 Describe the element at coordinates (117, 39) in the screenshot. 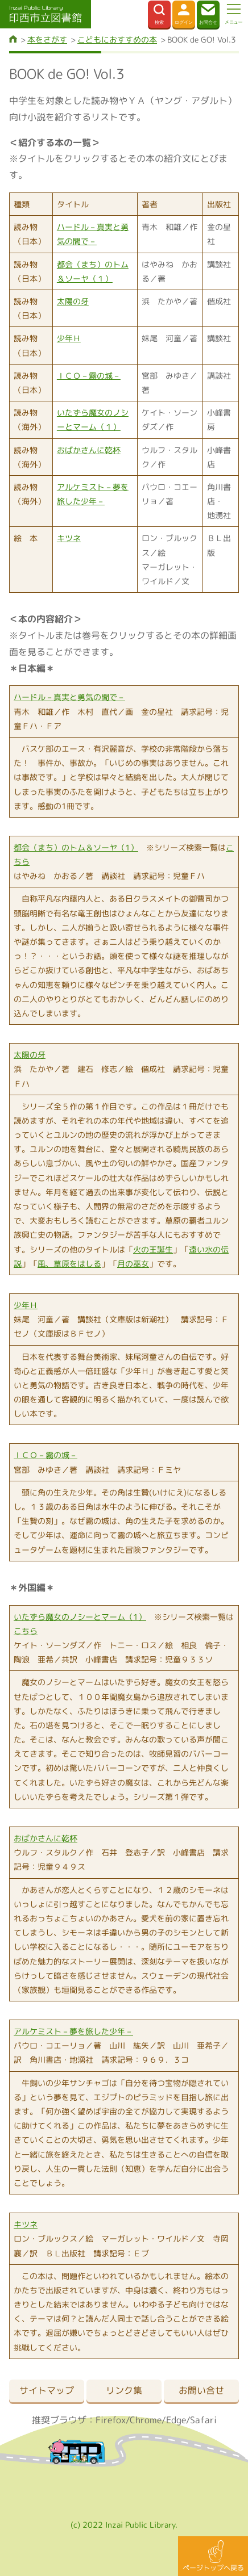

I see `こどもにおすすめの本` at that location.